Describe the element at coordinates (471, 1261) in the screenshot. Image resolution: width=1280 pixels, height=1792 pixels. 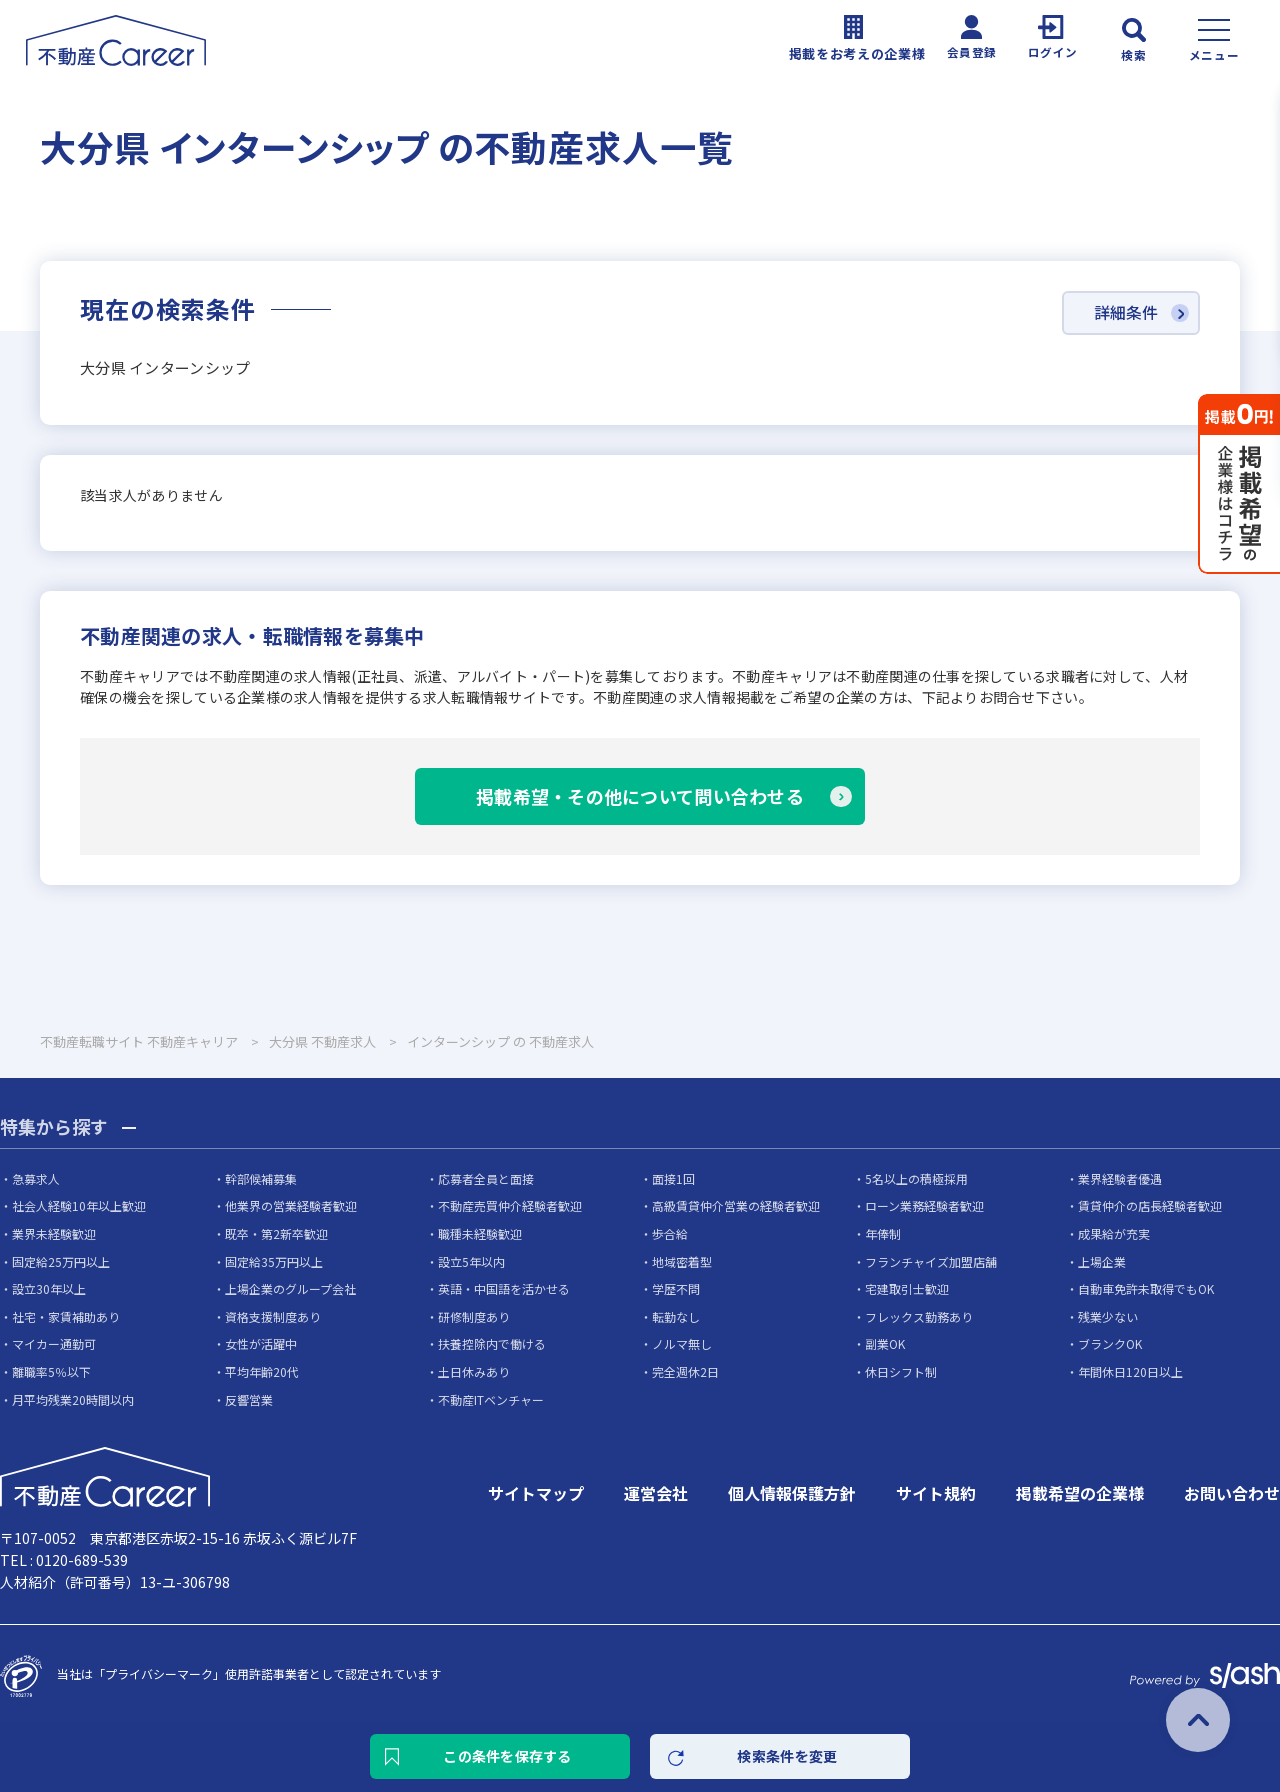
I see `設立5年以内` at that location.